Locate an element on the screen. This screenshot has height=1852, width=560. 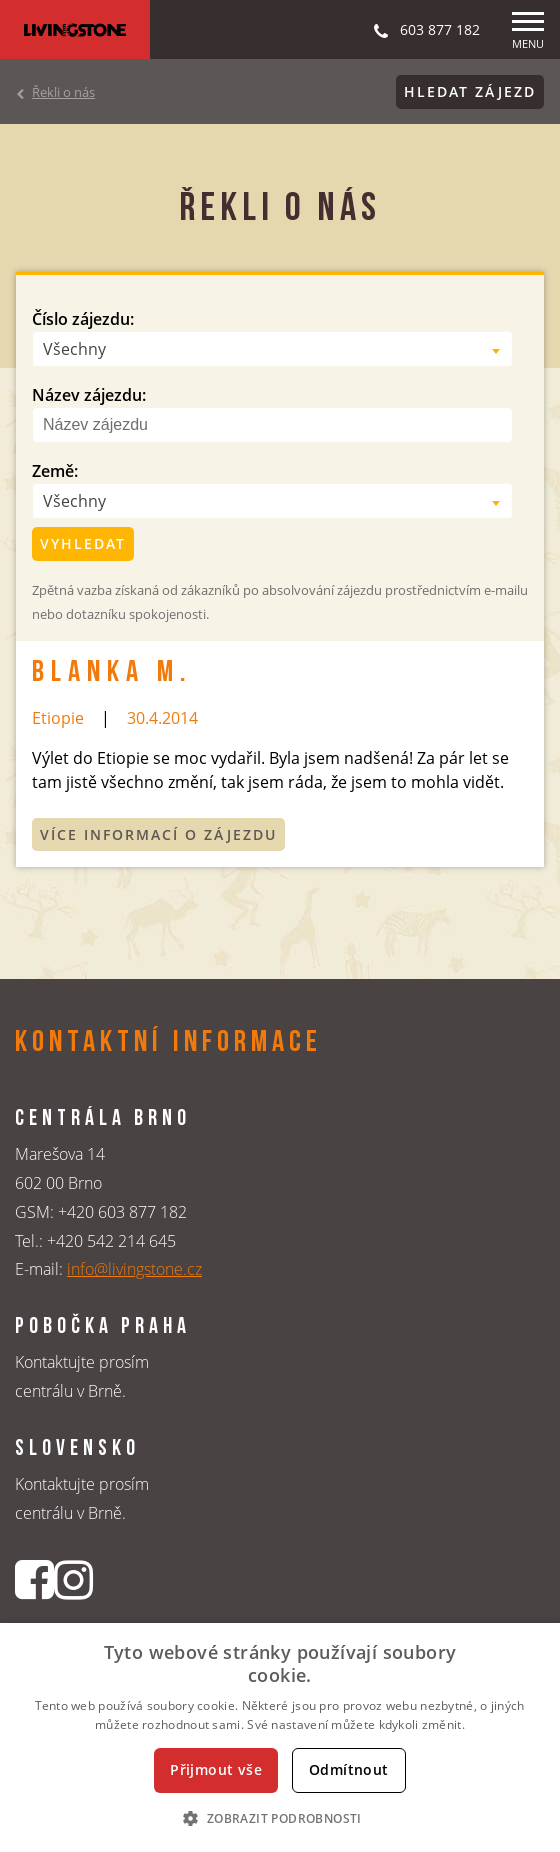
[Instagrmový profil CK Livingstone] is located at coordinates (73, 1579).